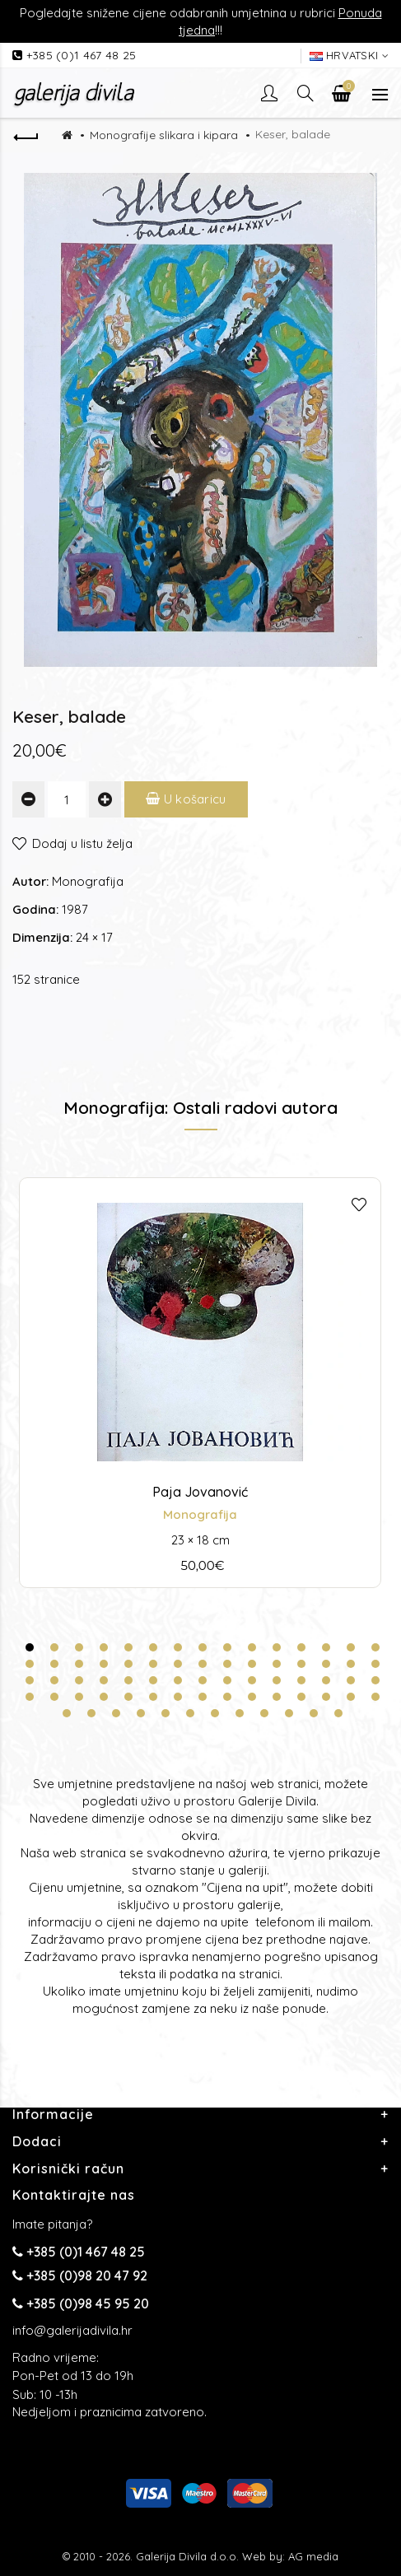 This screenshot has height=2576, width=401. What do you see at coordinates (153, 1680) in the screenshot?
I see `36 [tab]` at bounding box center [153, 1680].